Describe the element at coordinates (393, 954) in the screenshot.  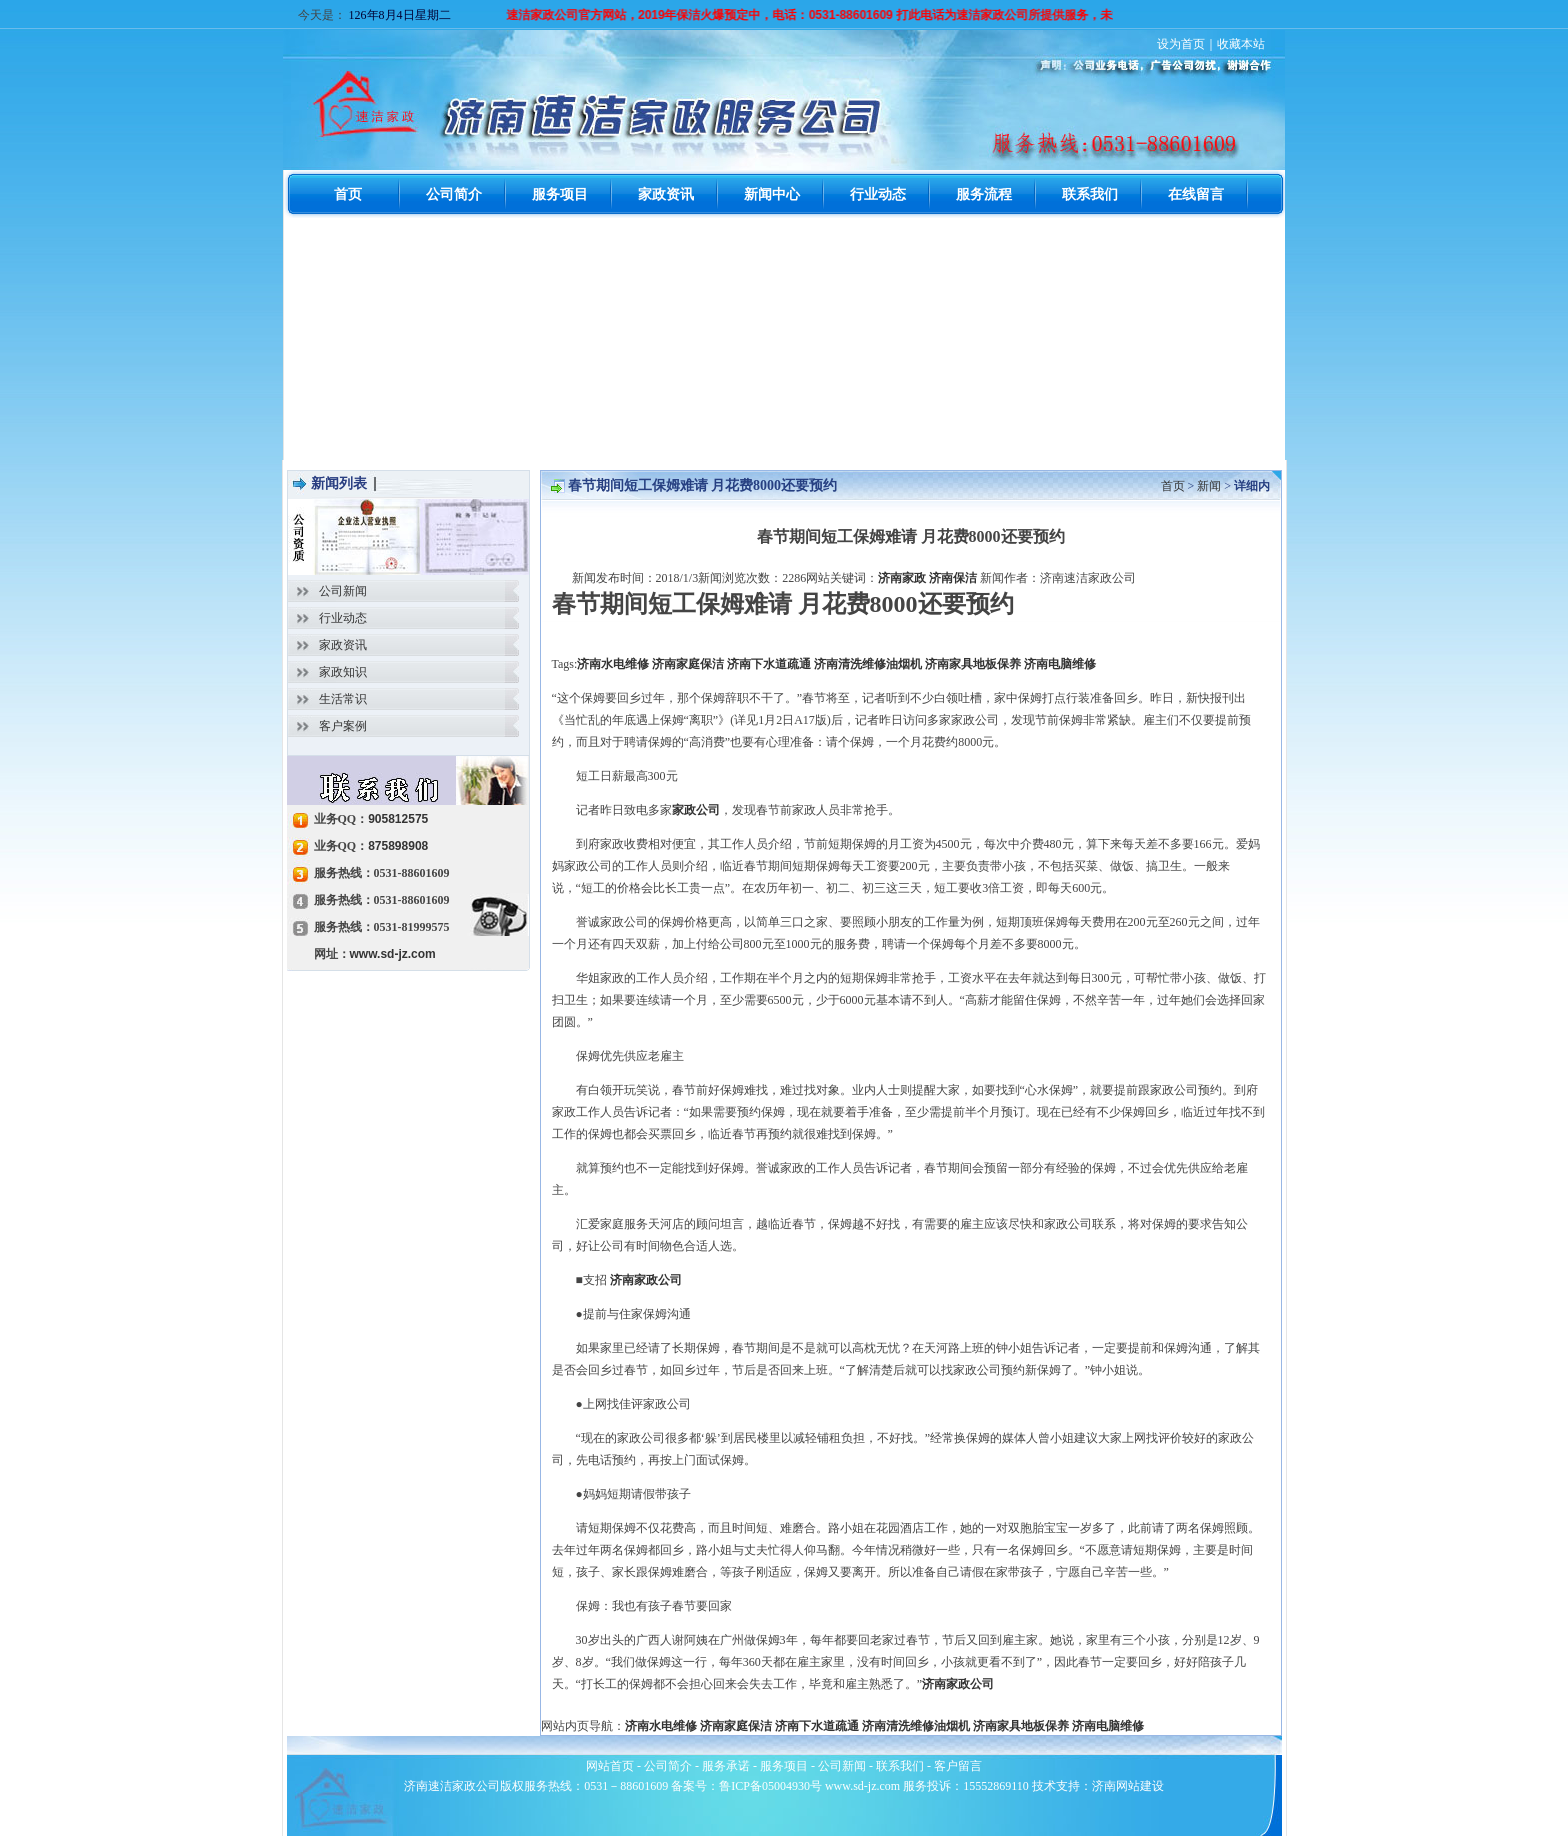
I see `www.sd-jz.com` at that location.